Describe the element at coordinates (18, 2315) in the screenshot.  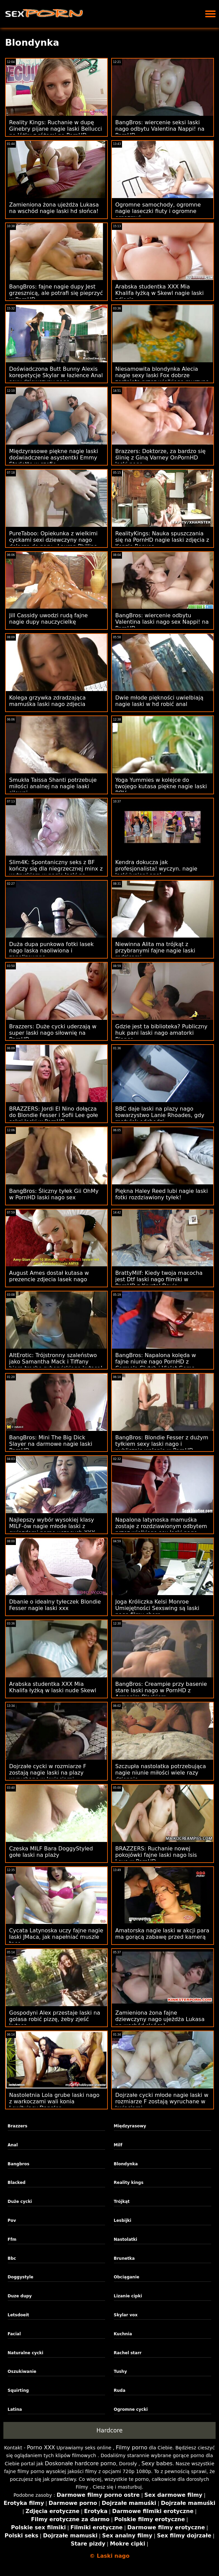
I see `Letsdoeit` at that location.